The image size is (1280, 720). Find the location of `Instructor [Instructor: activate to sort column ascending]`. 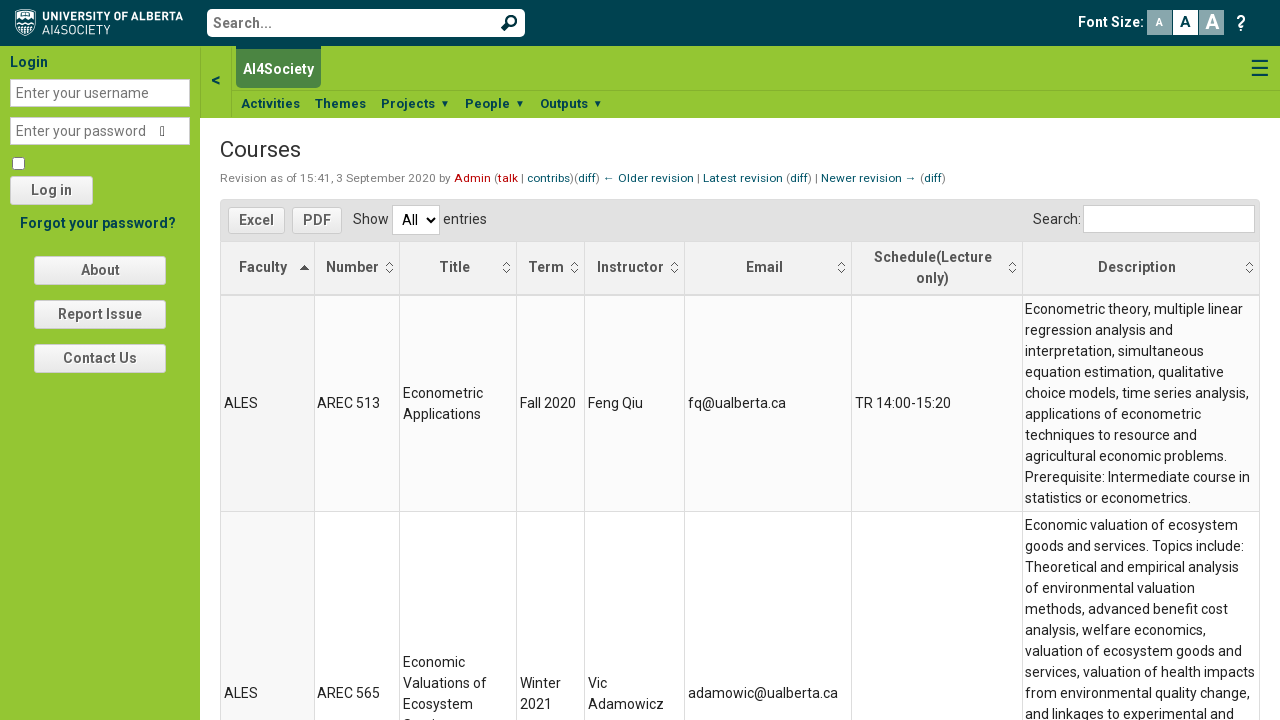

Instructor [Instructor: activate to sort column ascending] is located at coordinates (630, 267).